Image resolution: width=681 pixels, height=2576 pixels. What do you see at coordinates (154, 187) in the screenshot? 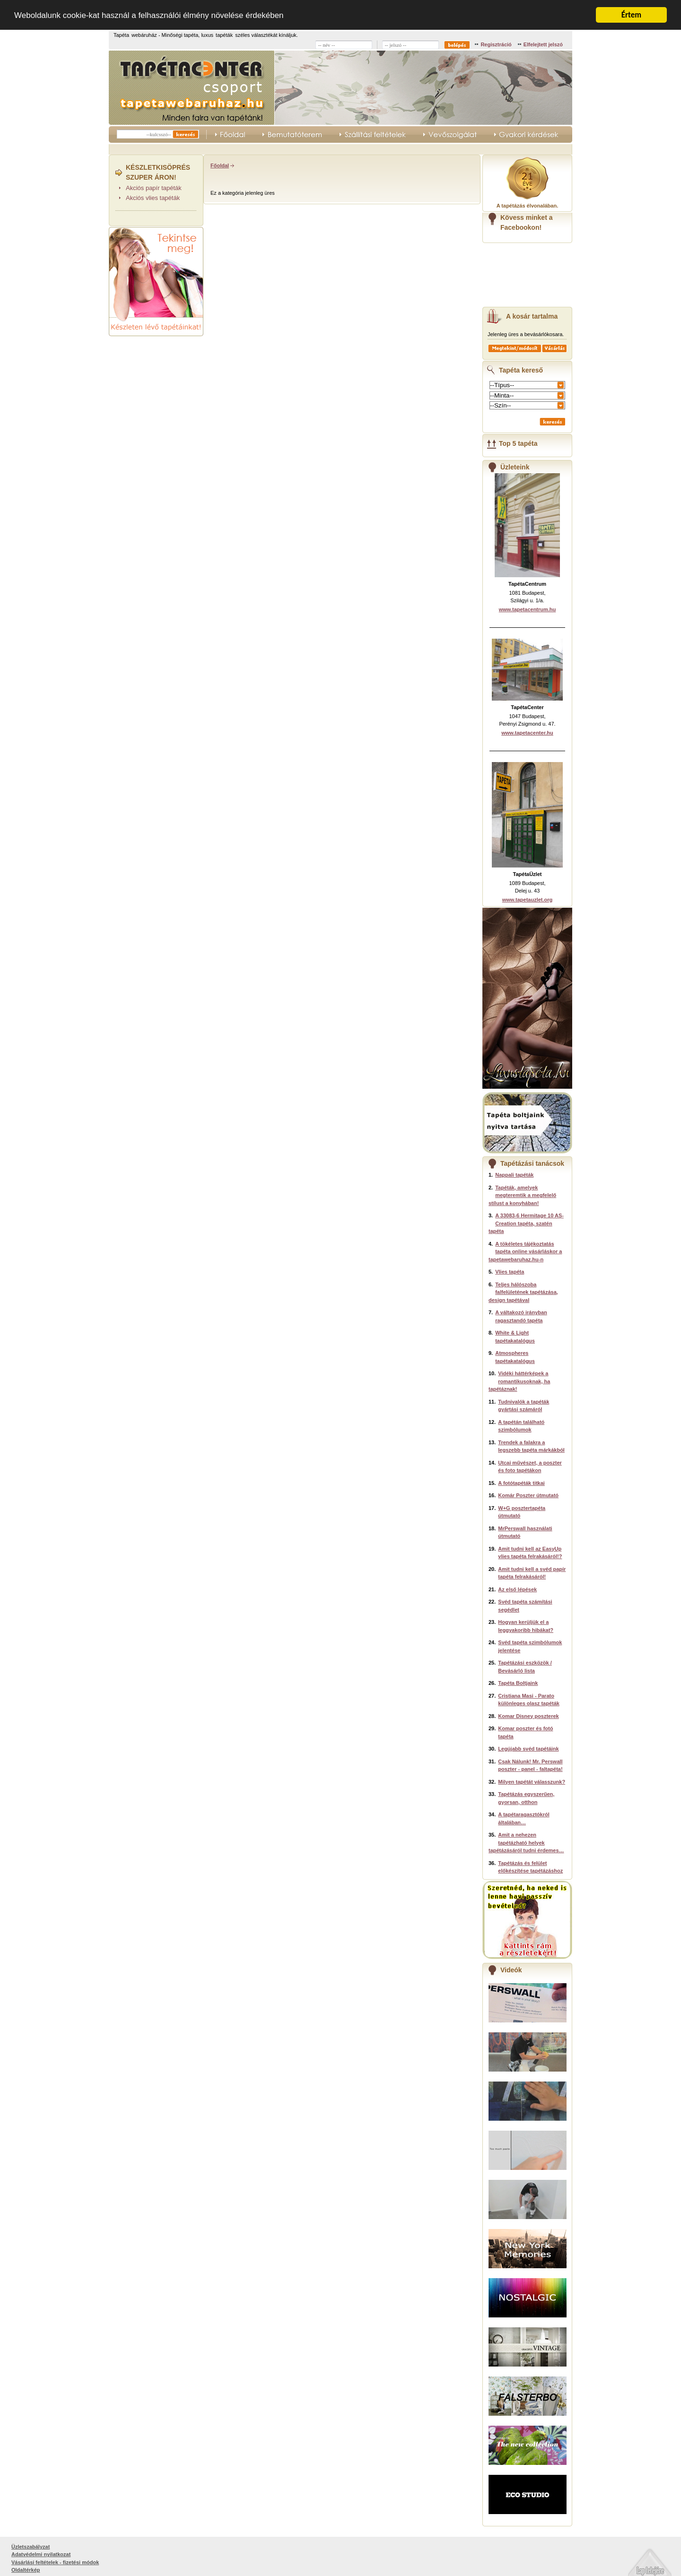
I see `Akciós papír tapéták` at bounding box center [154, 187].